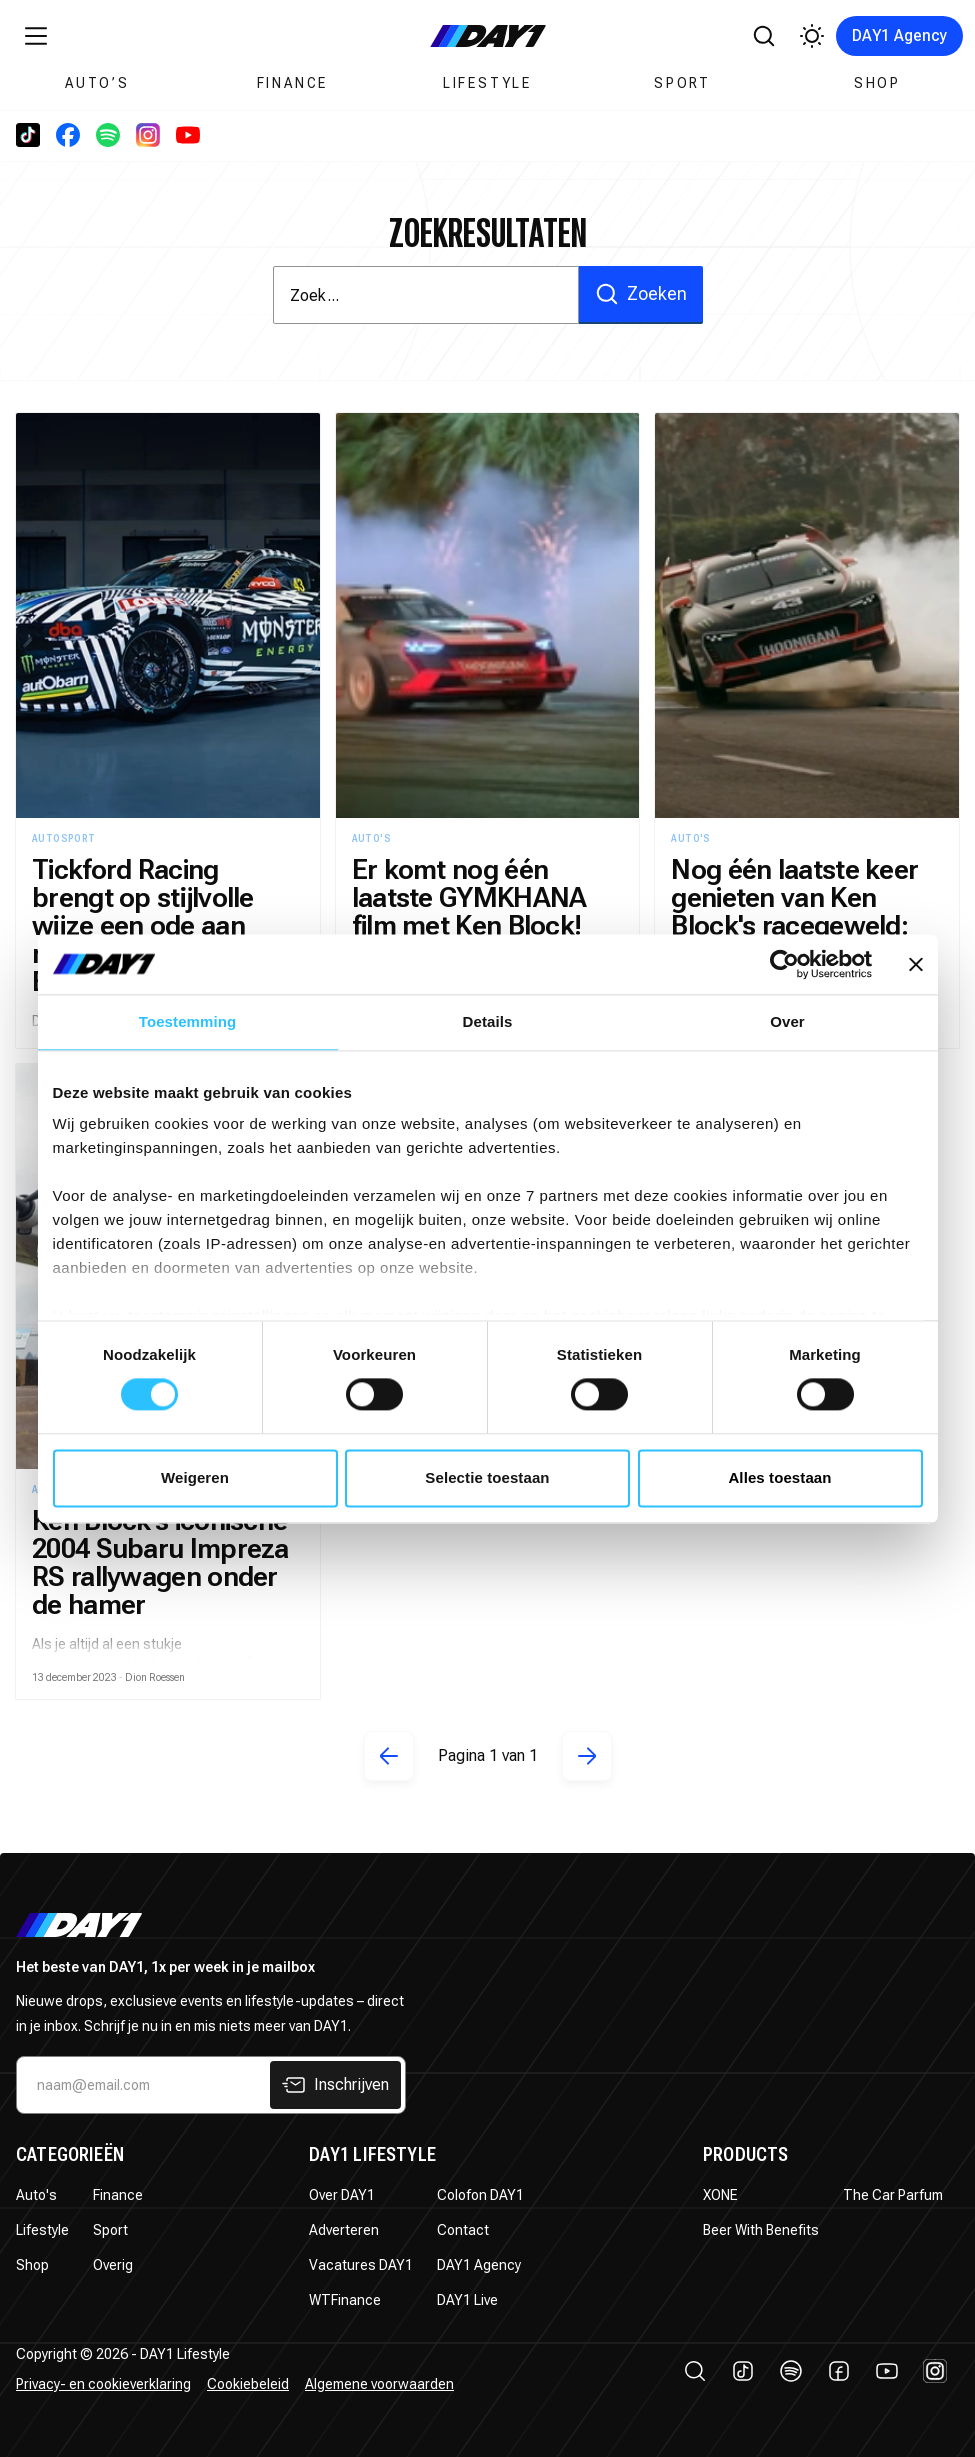  What do you see at coordinates (195, 1477) in the screenshot?
I see `Weigeren` at bounding box center [195, 1477].